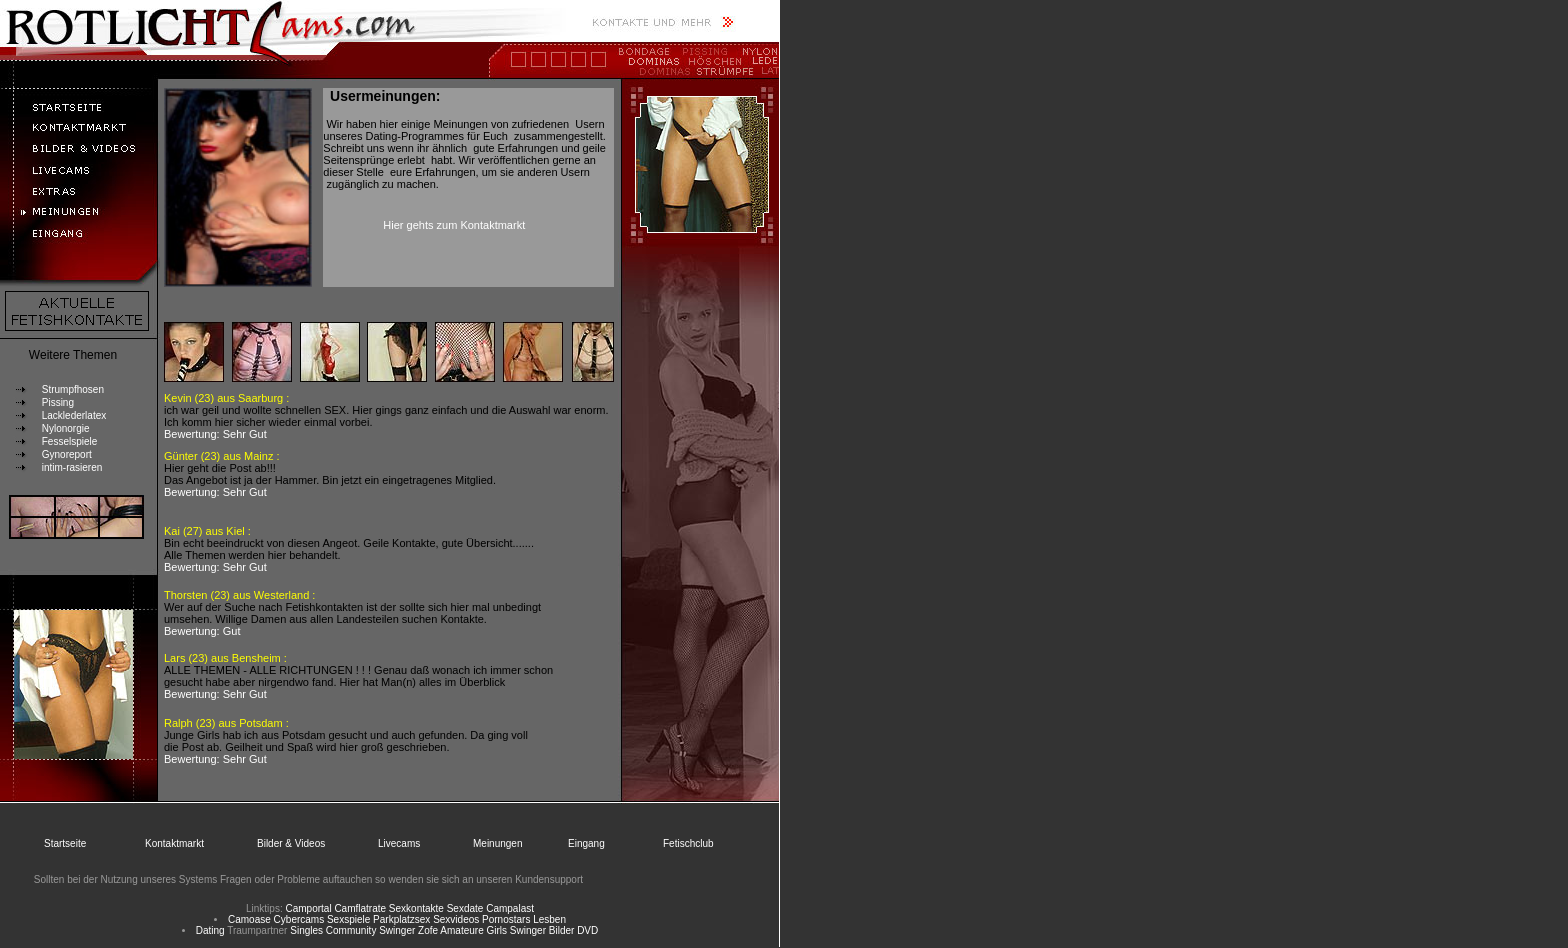  I want to click on Bilder & Videos, so click(291, 843).